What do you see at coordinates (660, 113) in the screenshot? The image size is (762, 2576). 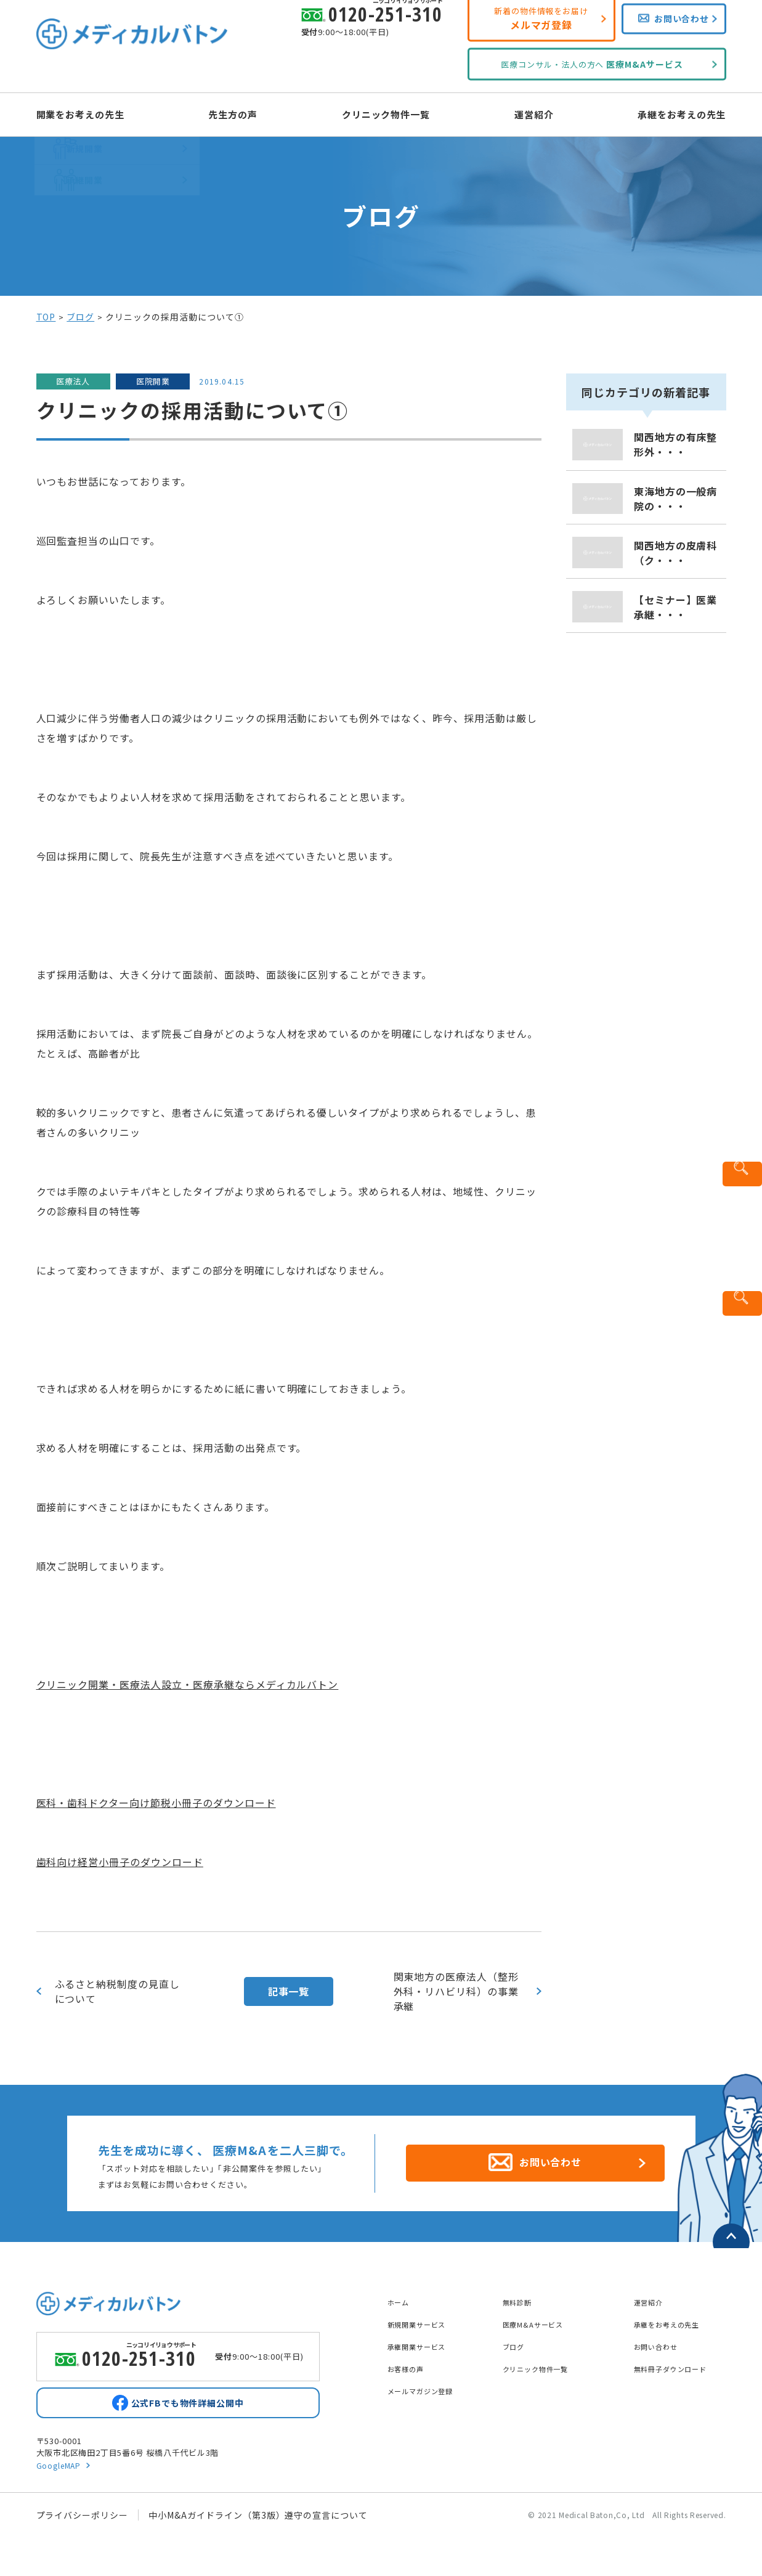 I see `承継をお考えの先生` at bounding box center [660, 113].